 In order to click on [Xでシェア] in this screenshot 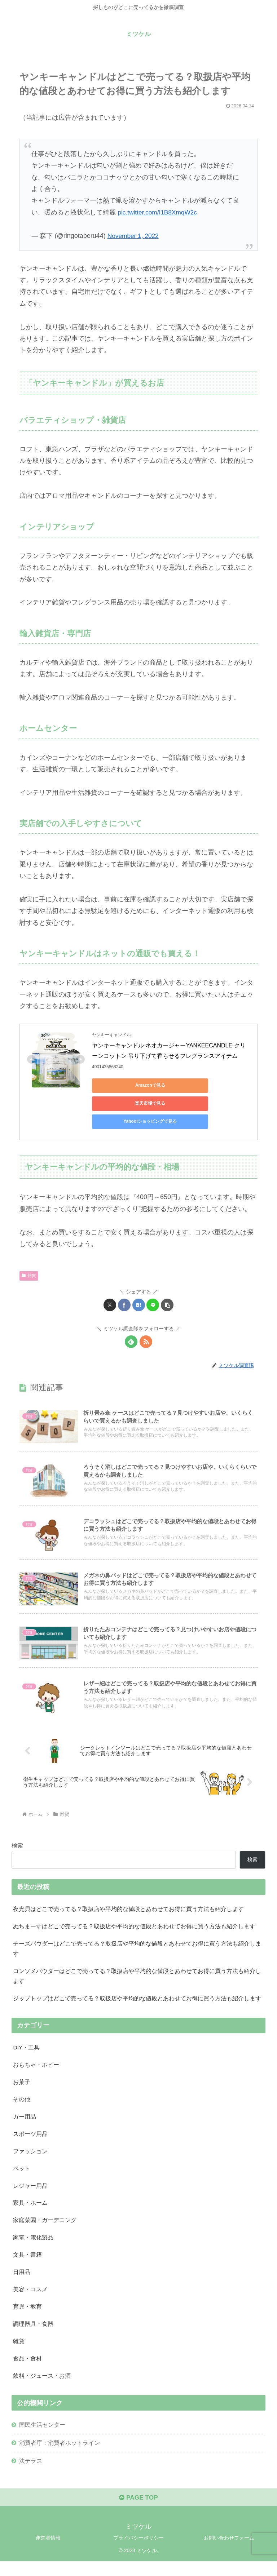, I will do `click(110, 1287)`.